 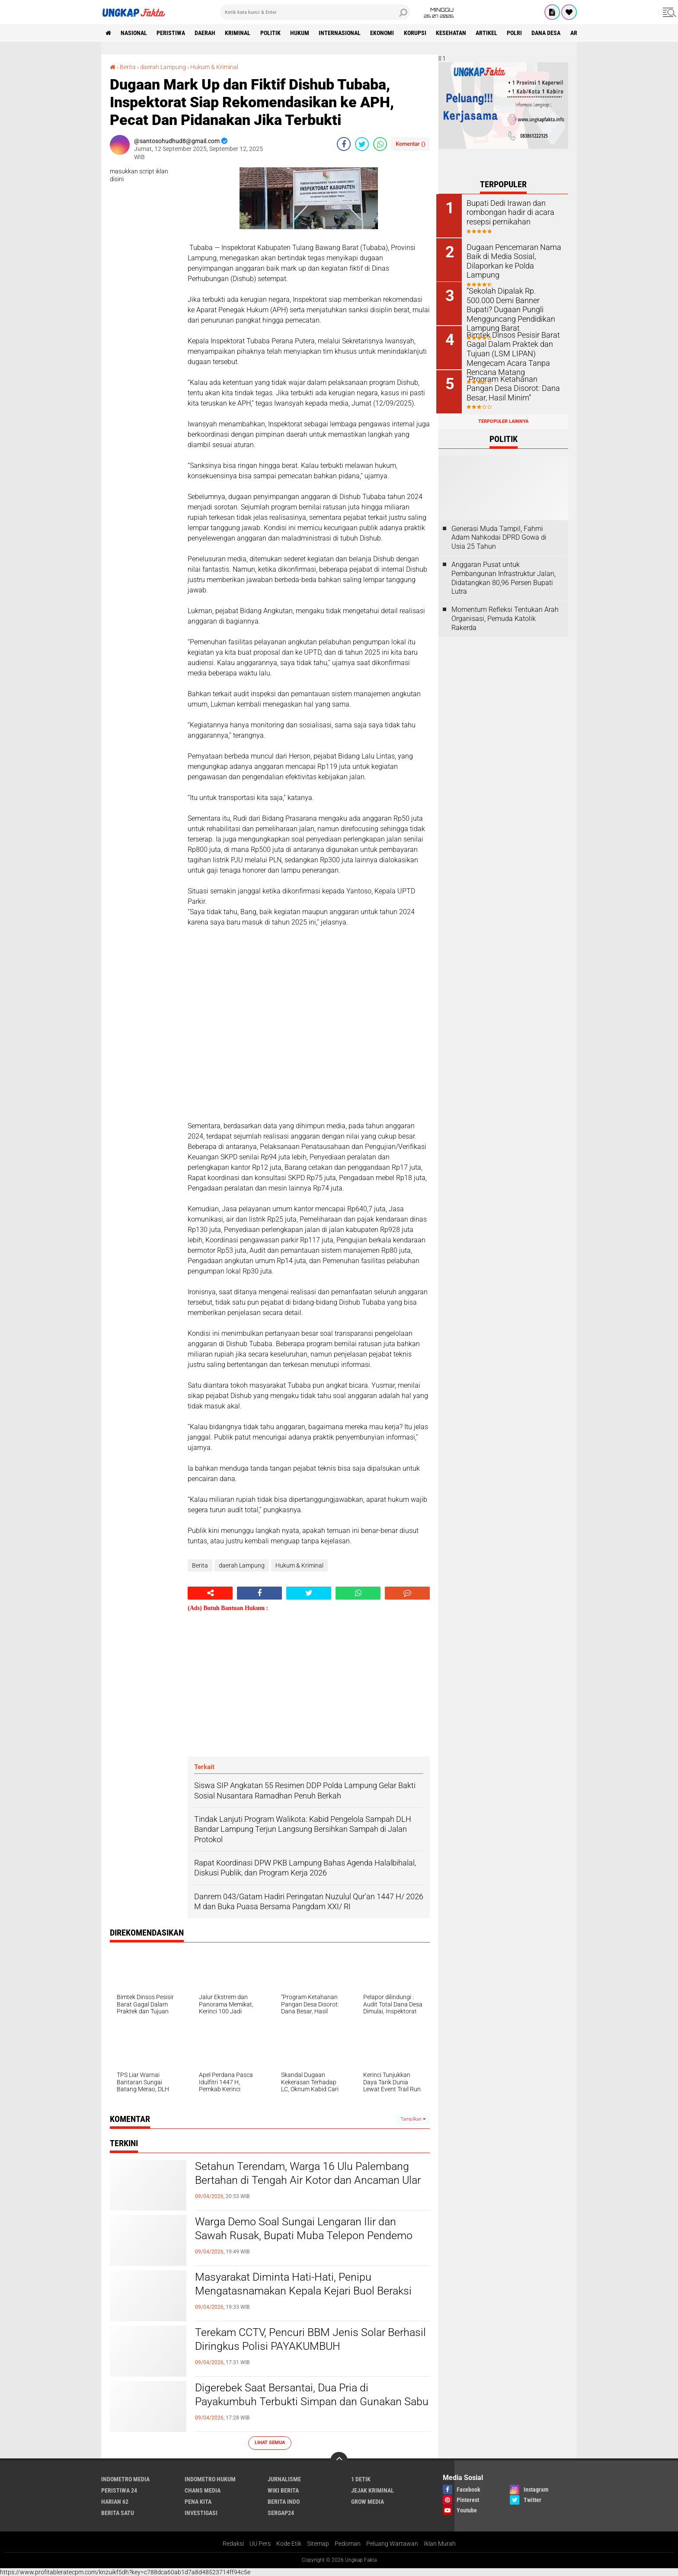 What do you see at coordinates (270, 2442) in the screenshot?
I see `Lihat Semua` at bounding box center [270, 2442].